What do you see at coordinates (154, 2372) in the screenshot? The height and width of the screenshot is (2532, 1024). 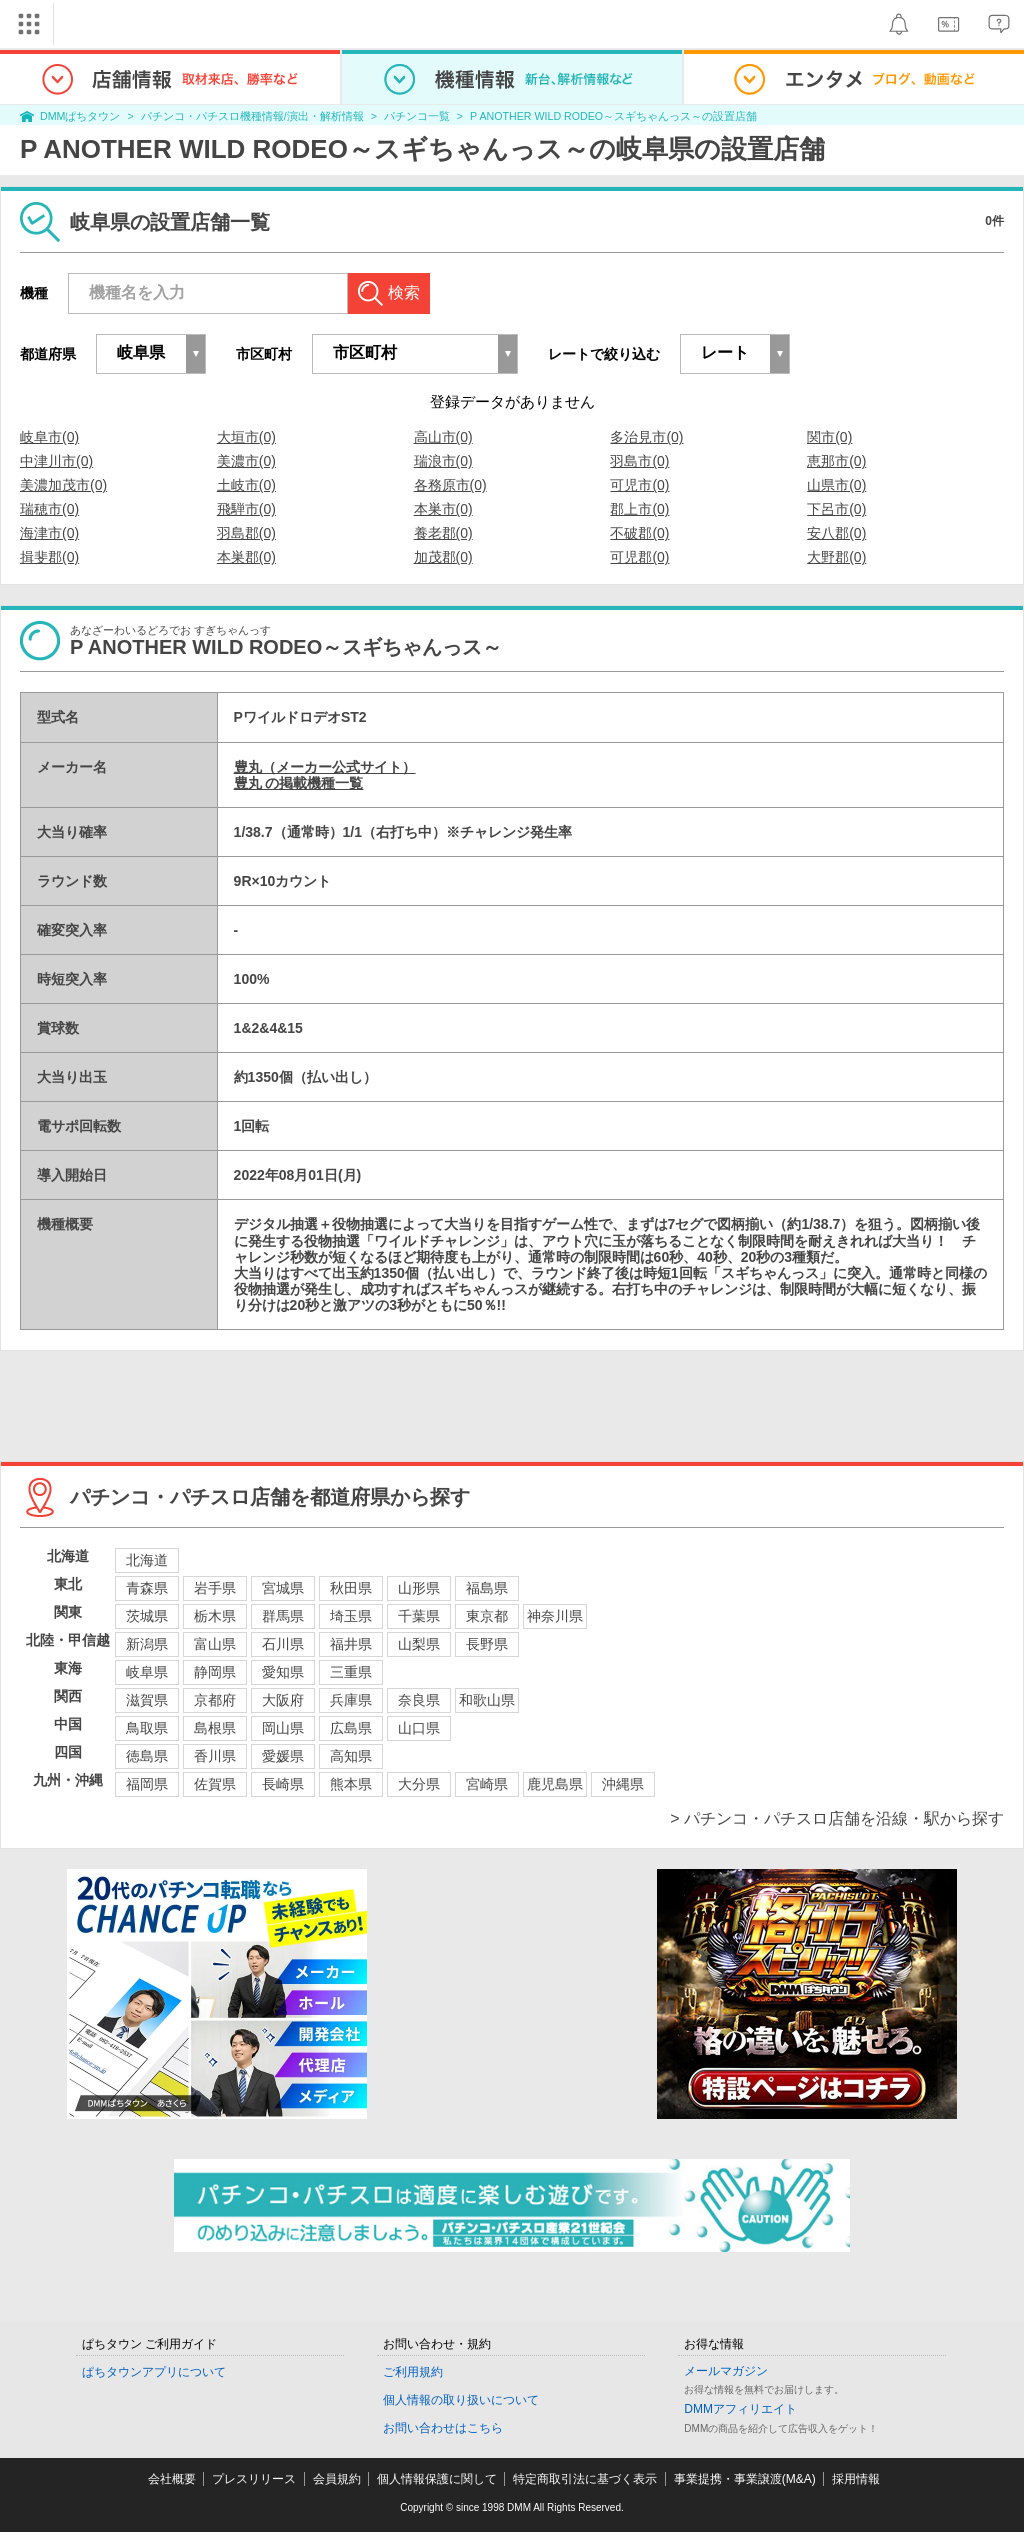 I see `ぱちタウンアプリについて` at bounding box center [154, 2372].